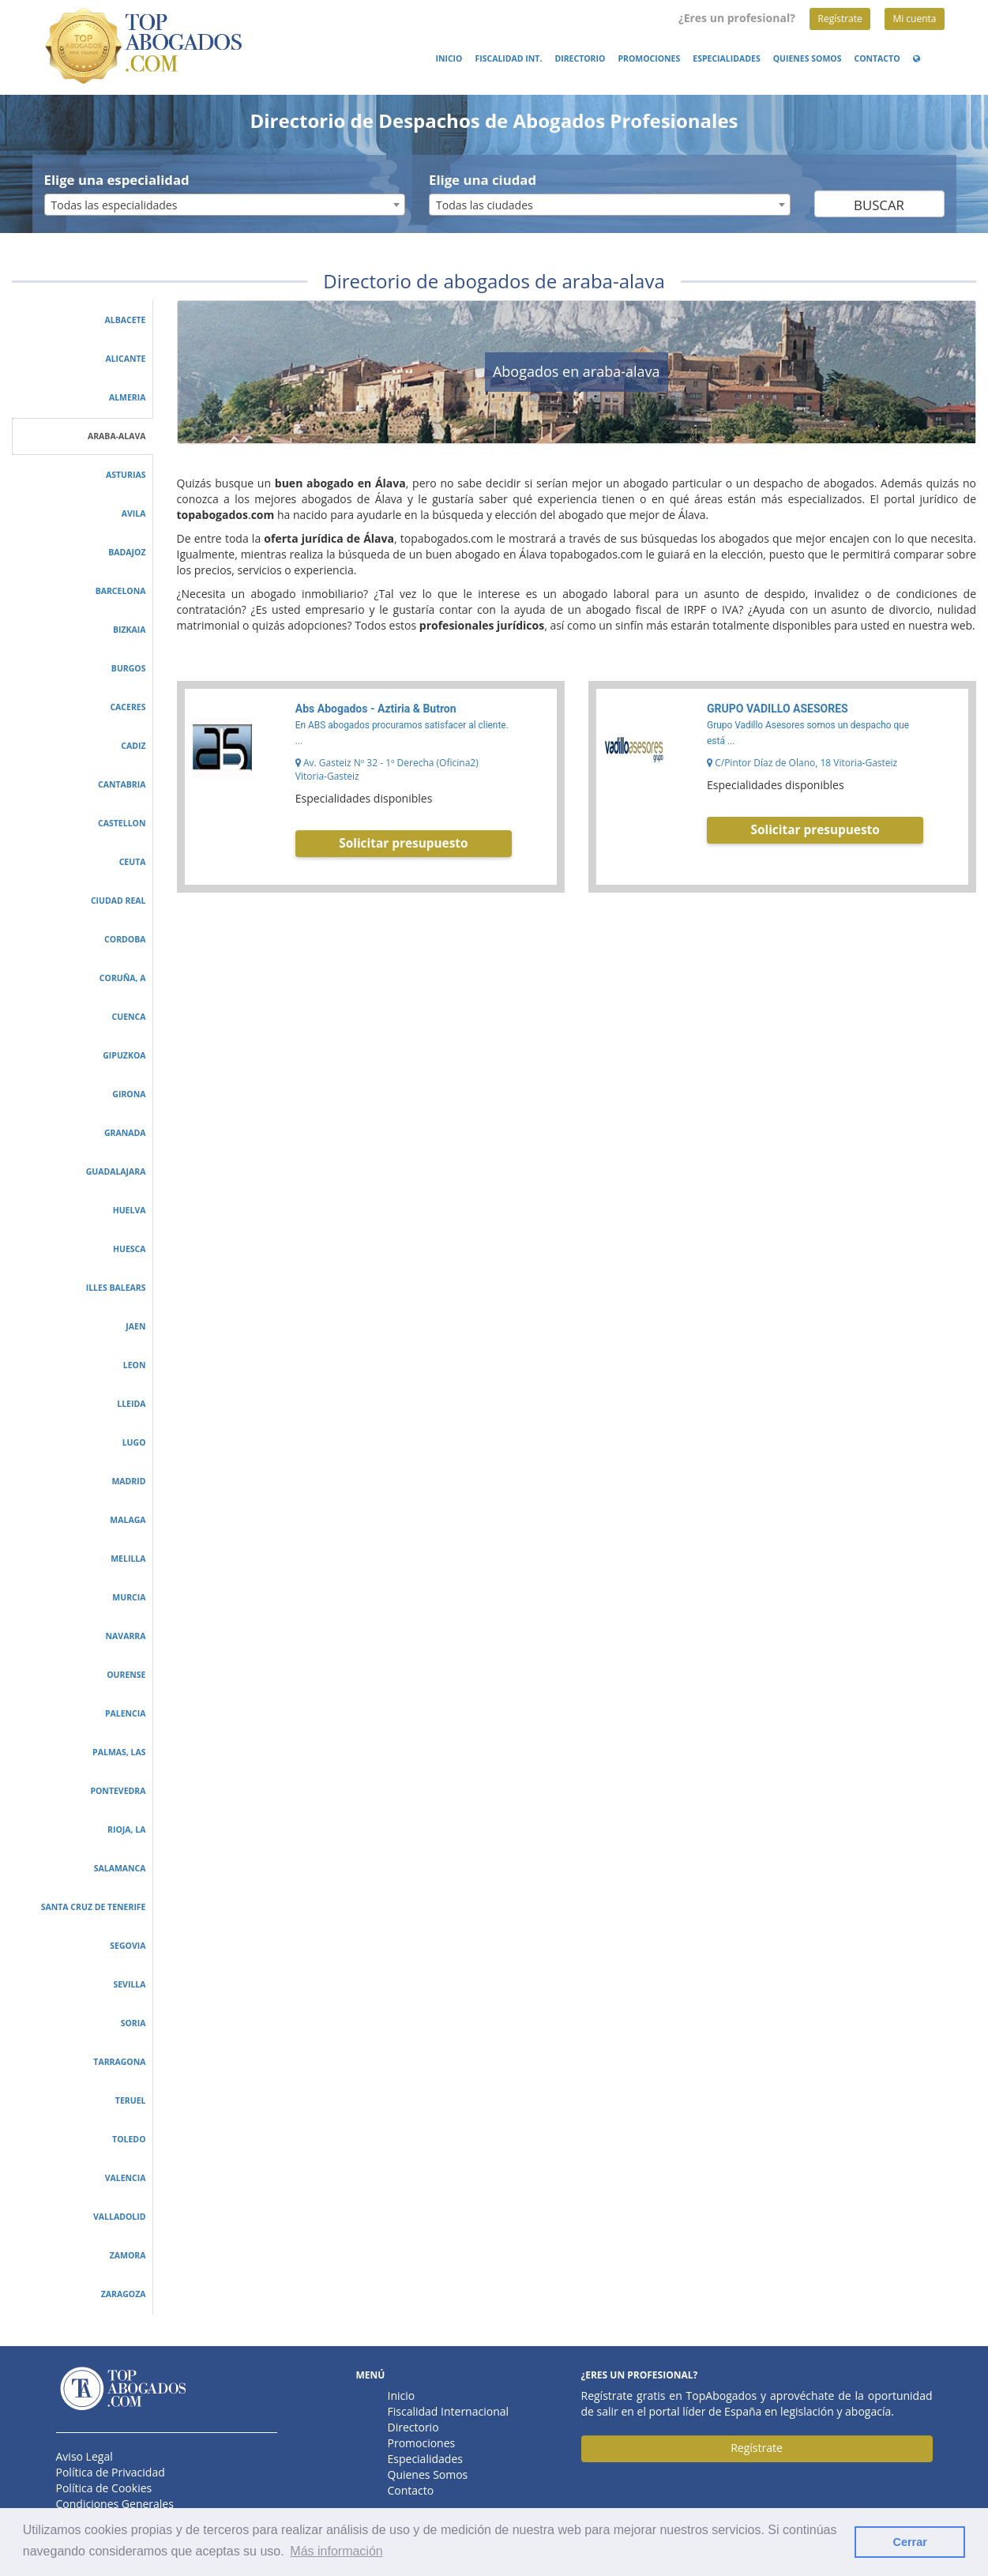  What do you see at coordinates (482, 180) in the screenshot?
I see `Elige una ciudad` at bounding box center [482, 180].